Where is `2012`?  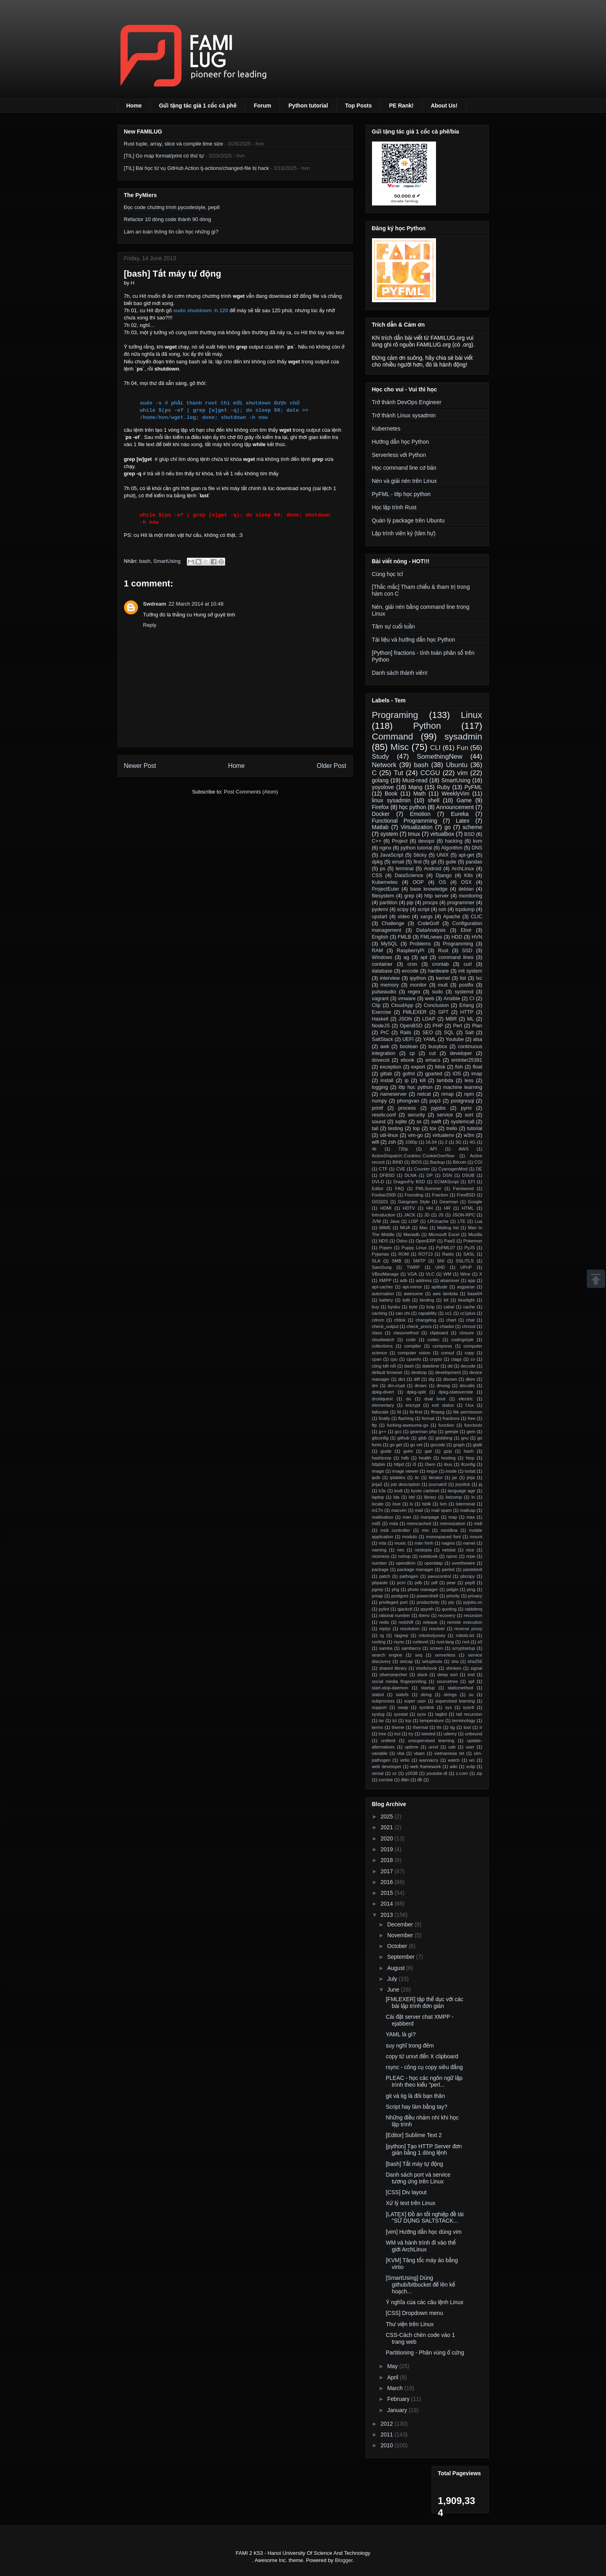 2012 is located at coordinates (387, 2423).